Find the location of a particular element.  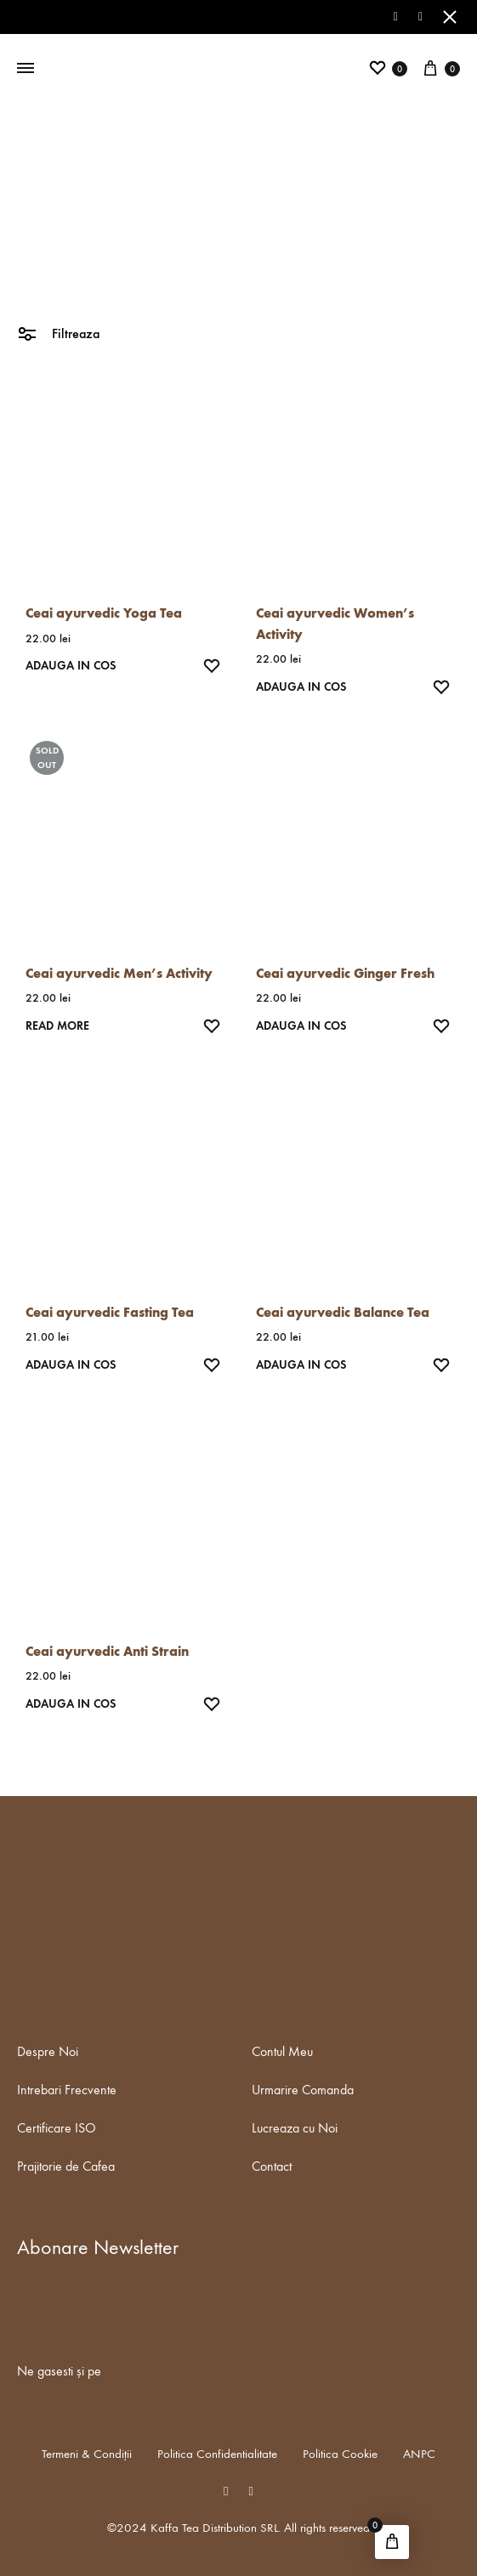

Ceai ayurvedic Balance Tea is located at coordinates (342, 1312).